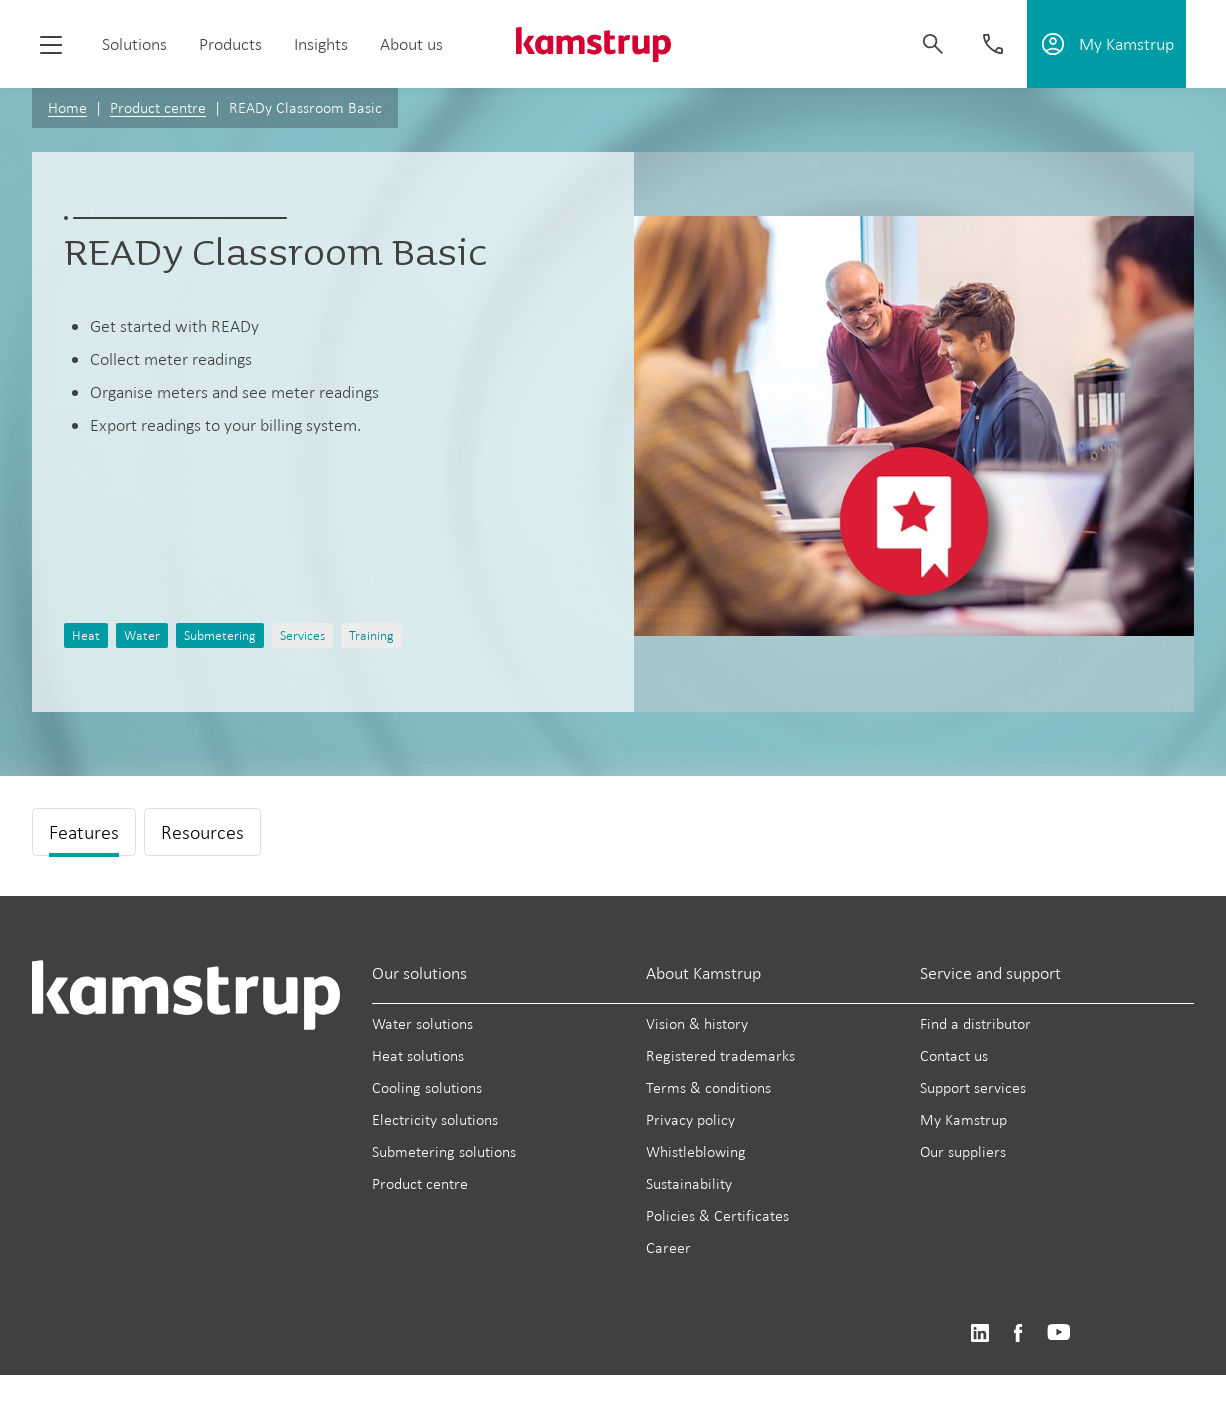  What do you see at coordinates (689, 1183) in the screenshot?
I see `Sustainability` at bounding box center [689, 1183].